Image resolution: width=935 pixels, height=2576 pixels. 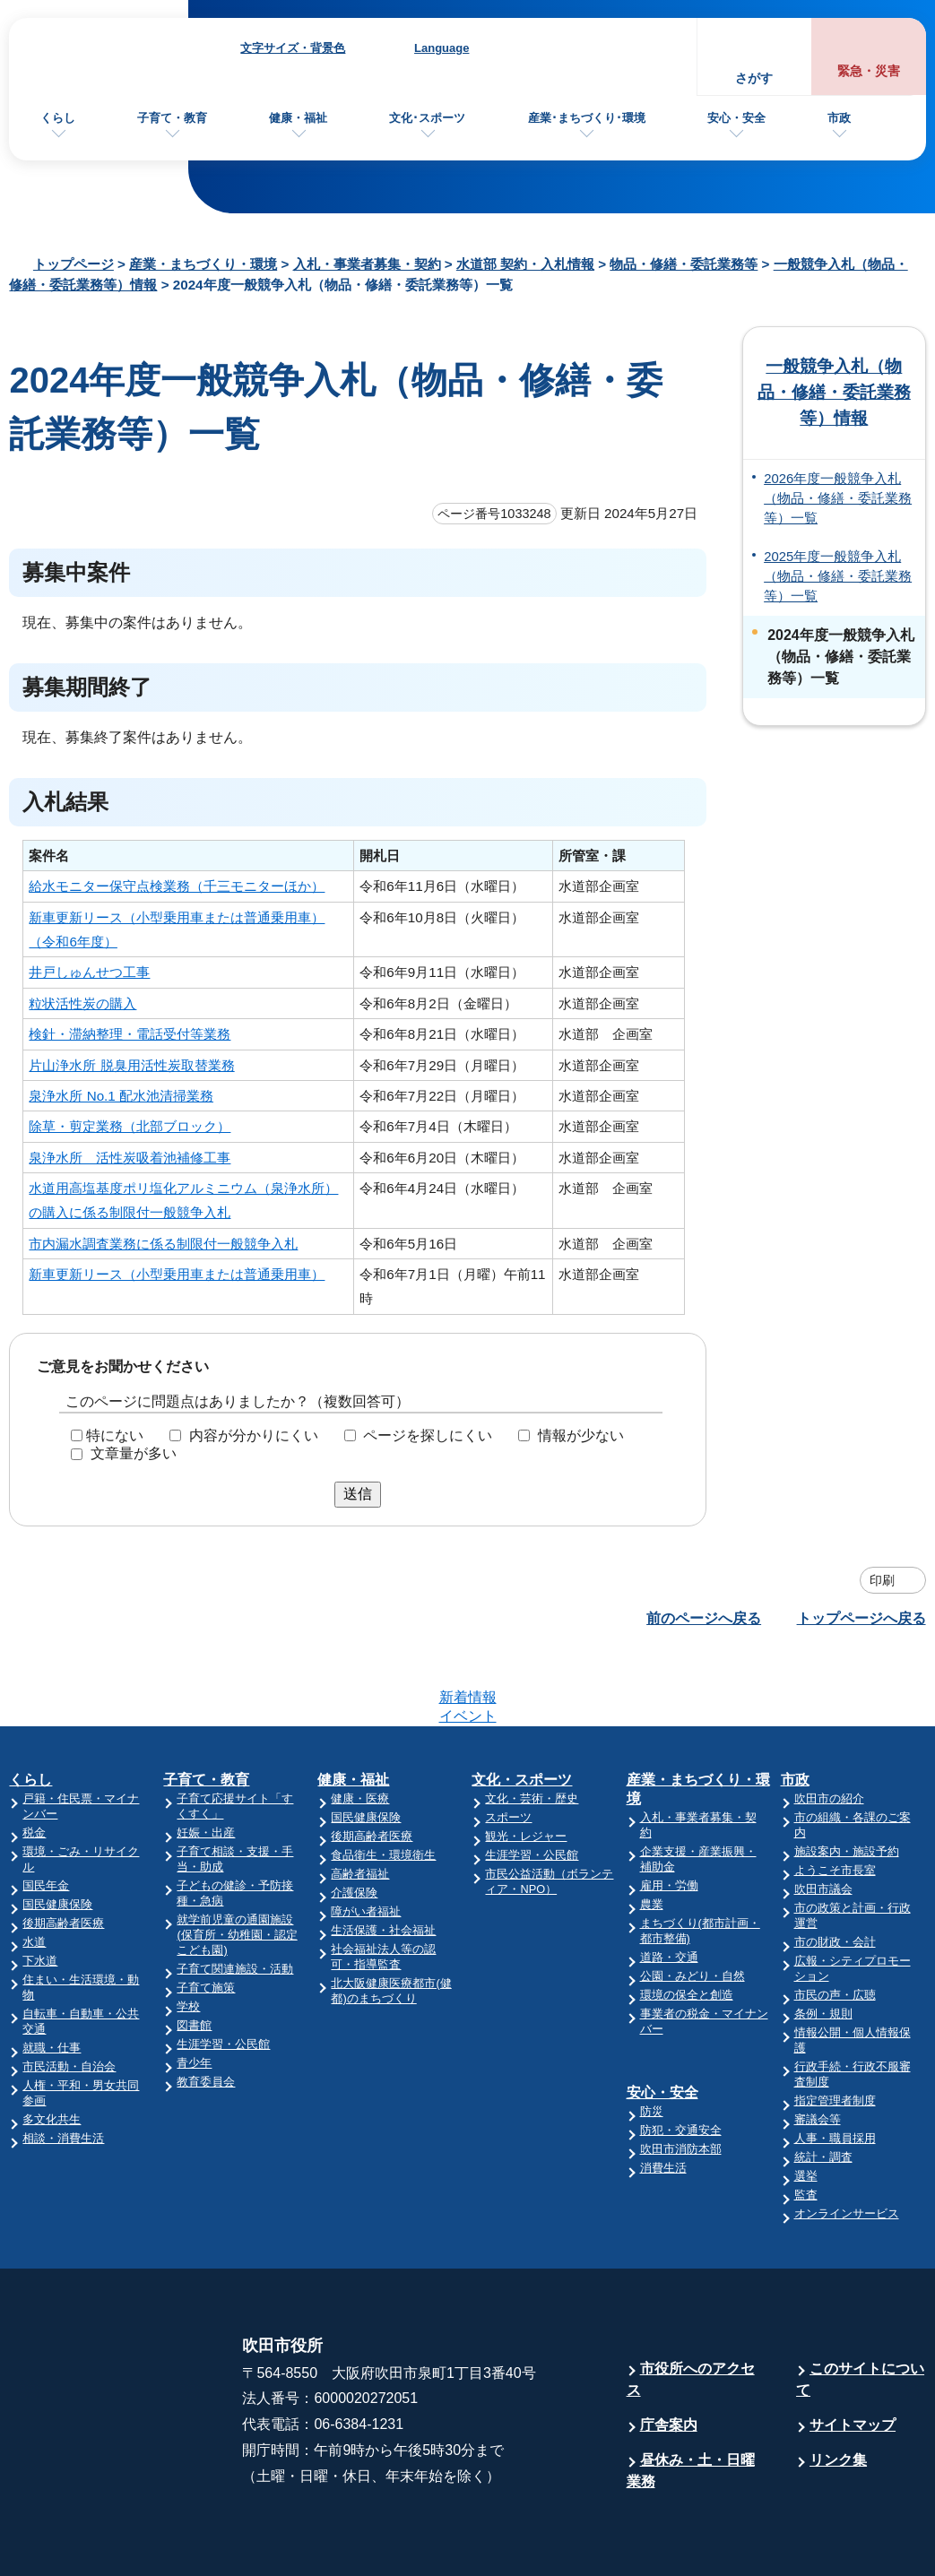 What do you see at coordinates (829, 1728) in the screenshot?
I see `吹田市の紹介` at bounding box center [829, 1728].